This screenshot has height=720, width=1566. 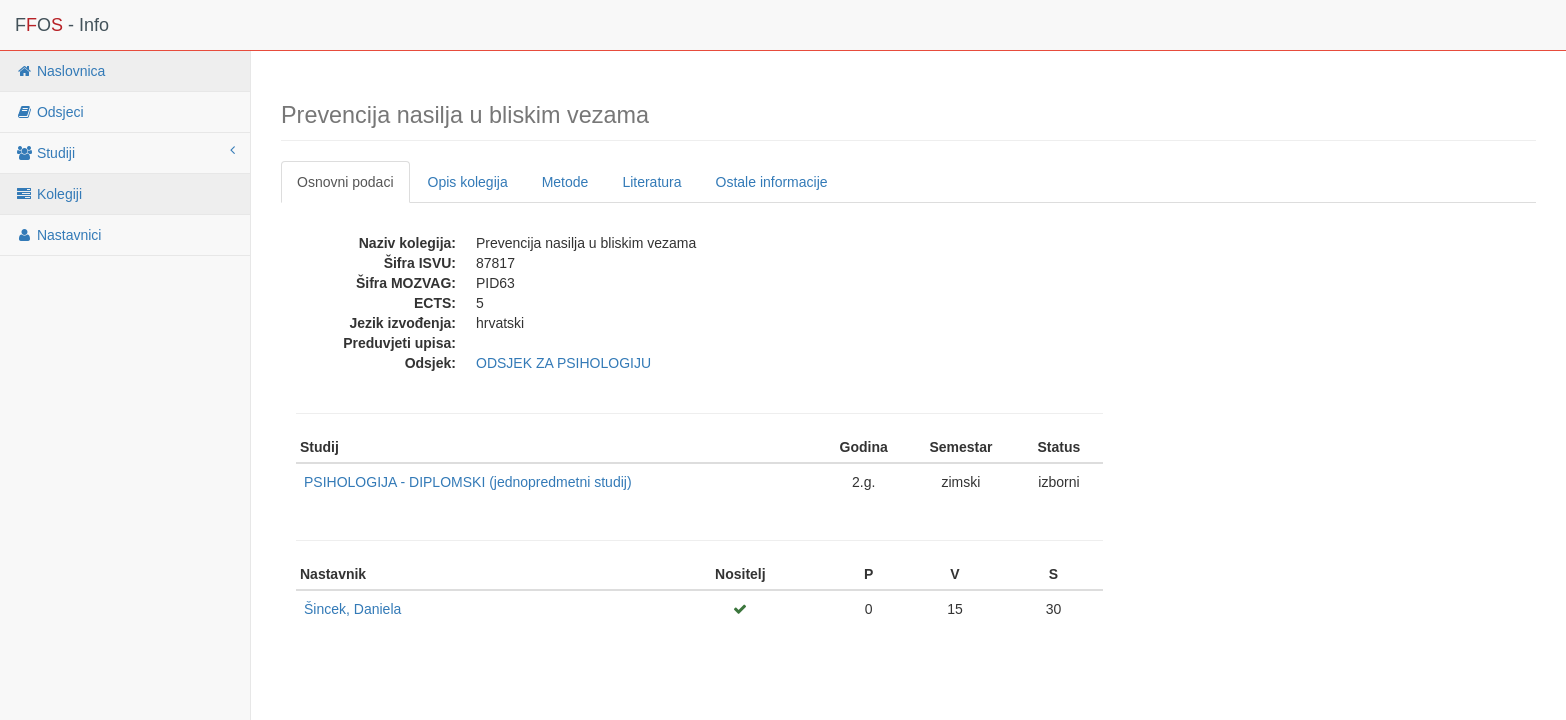 I want to click on Odsjeci, so click(x=49, y=112).